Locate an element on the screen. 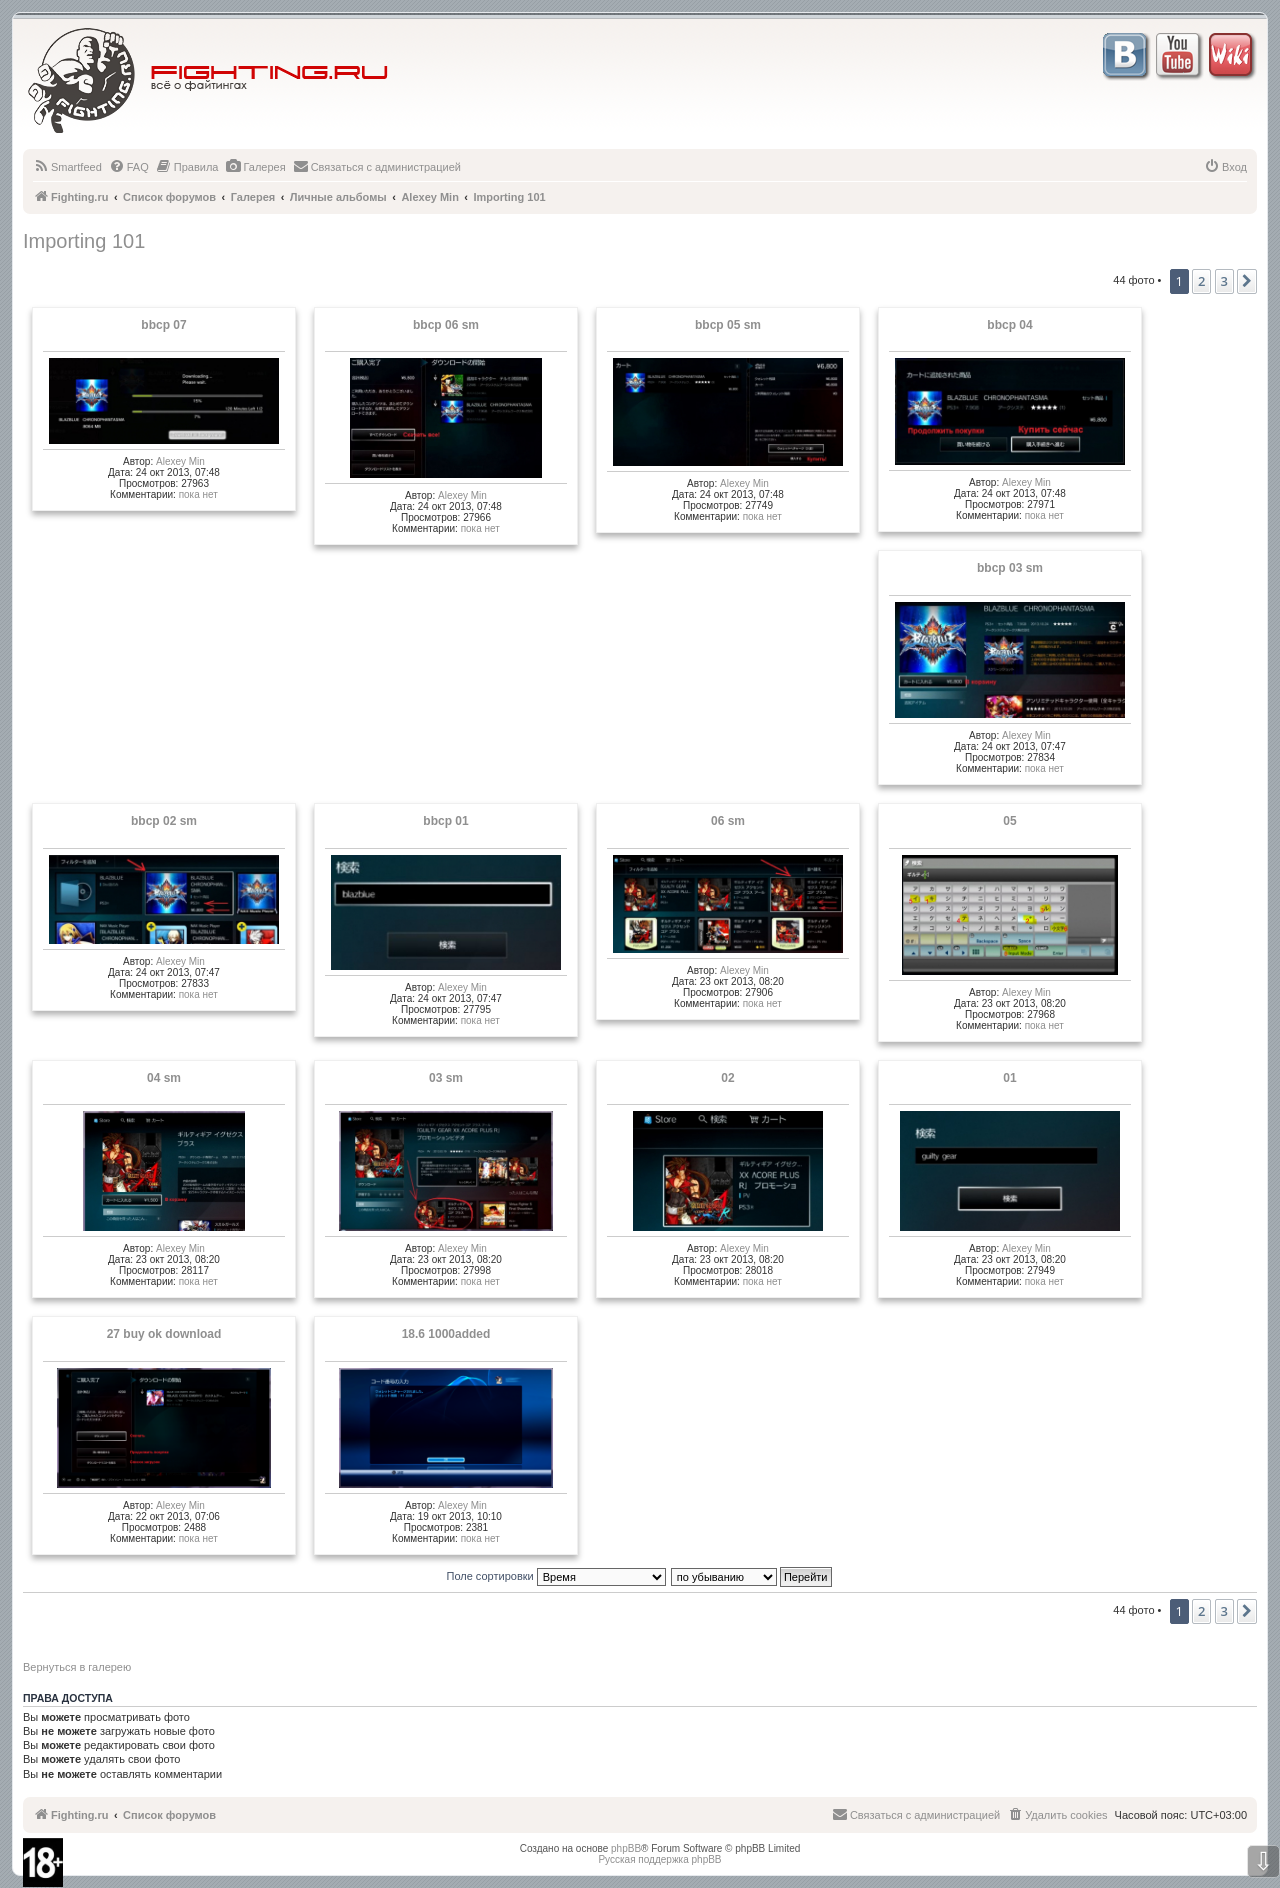 Image resolution: width=1280 pixels, height=1888 pixels. 05 is located at coordinates (1009, 821).